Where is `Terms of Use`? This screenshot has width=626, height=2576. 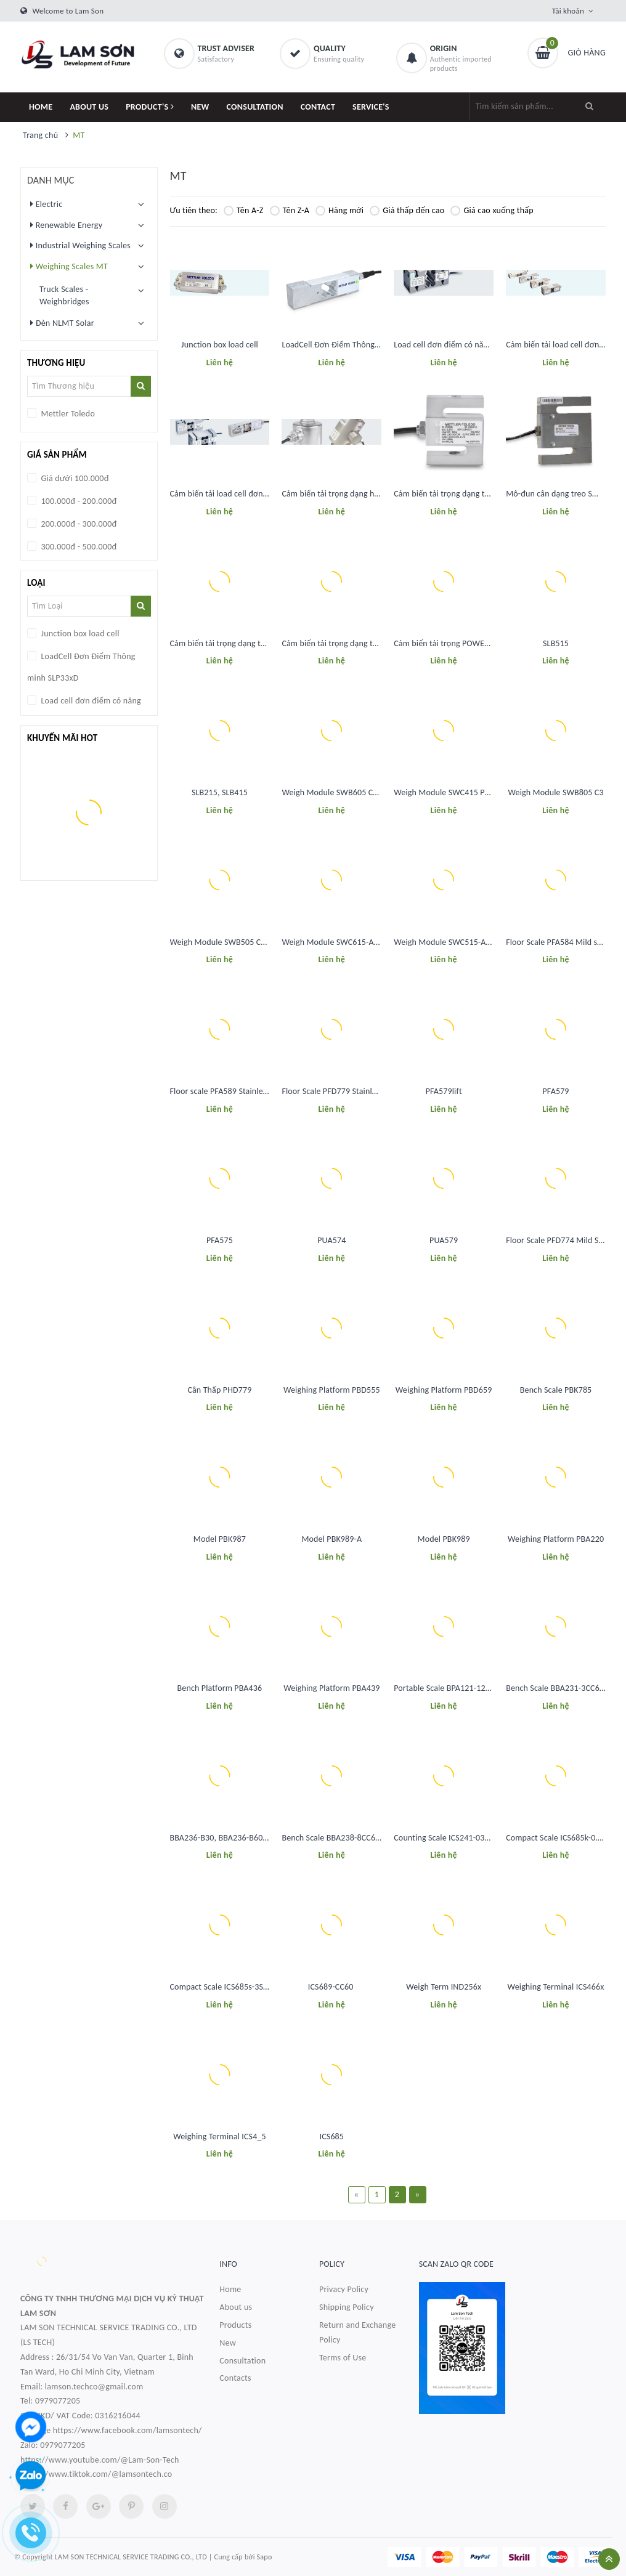
Terms of Use is located at coordinates (343, 2357).